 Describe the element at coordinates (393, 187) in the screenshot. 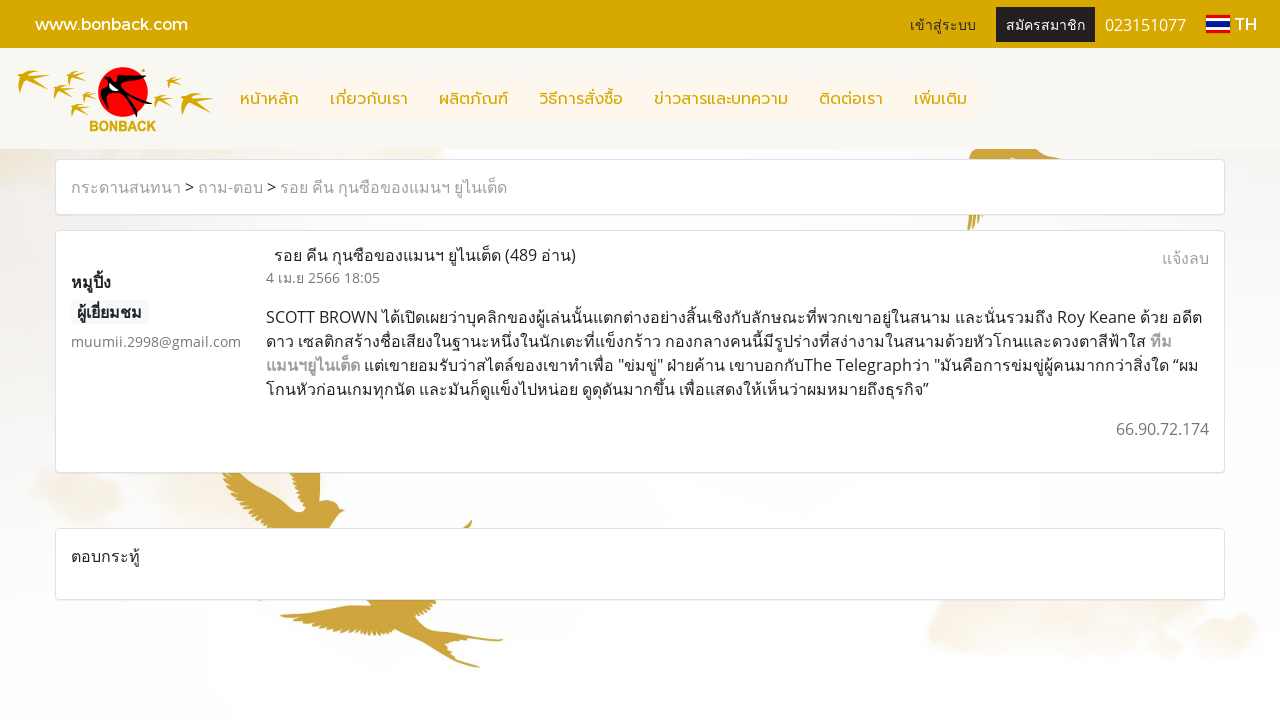

I see `รอย คีน กุนซือของแมนฯ ยูไนเต็ด` at that location.